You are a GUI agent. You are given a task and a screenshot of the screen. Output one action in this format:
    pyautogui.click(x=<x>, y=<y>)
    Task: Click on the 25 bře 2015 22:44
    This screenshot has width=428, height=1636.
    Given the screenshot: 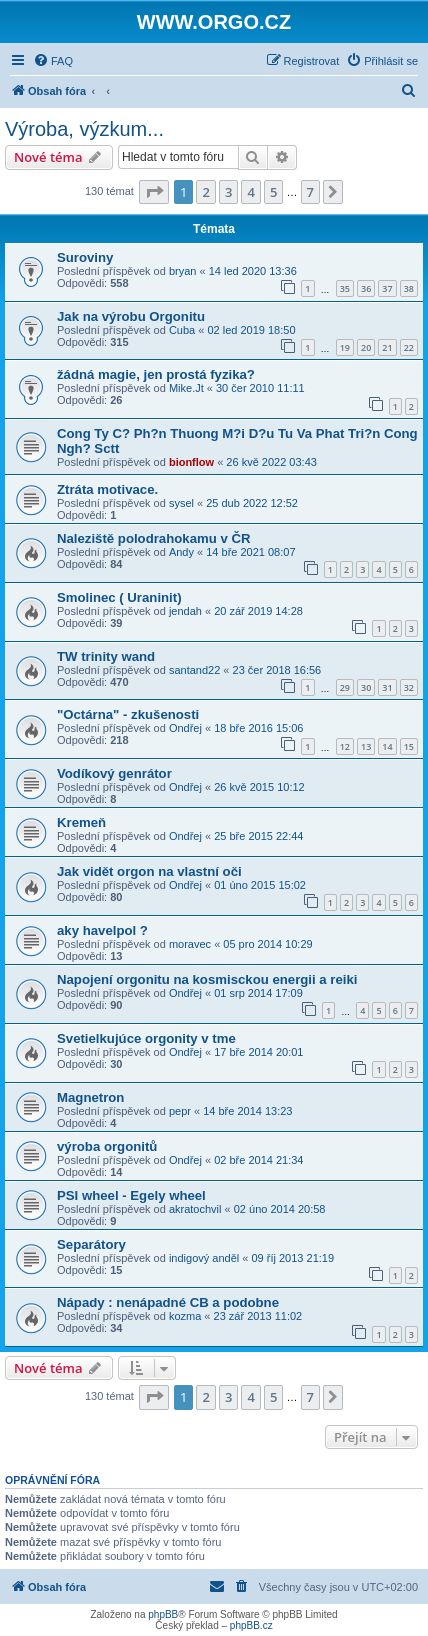 What is the action you would take?
    pyautogui.click(x=258, y=836)
    